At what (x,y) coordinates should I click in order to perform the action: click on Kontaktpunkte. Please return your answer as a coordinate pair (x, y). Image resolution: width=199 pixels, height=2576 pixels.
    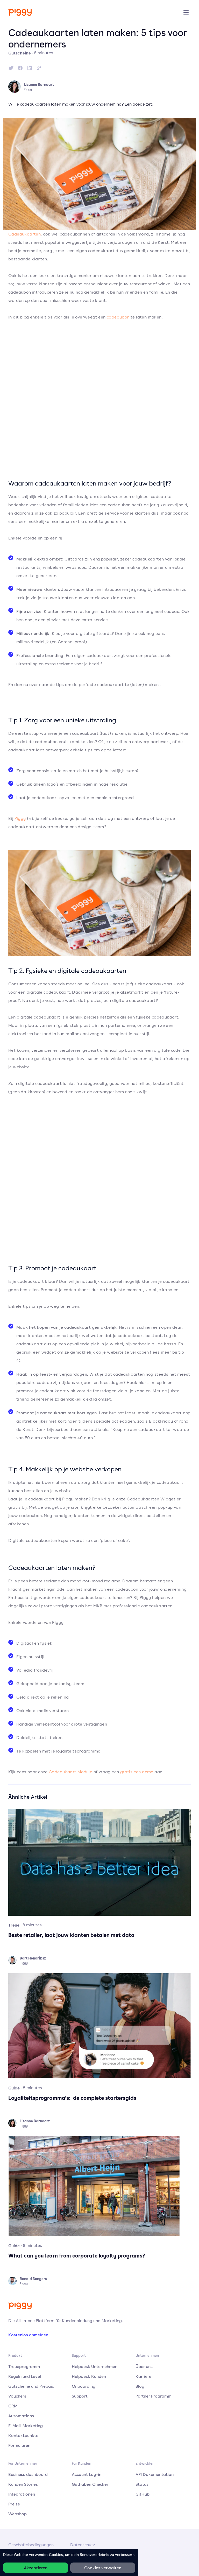
    Looking at the image, I should click on (23, 2435).